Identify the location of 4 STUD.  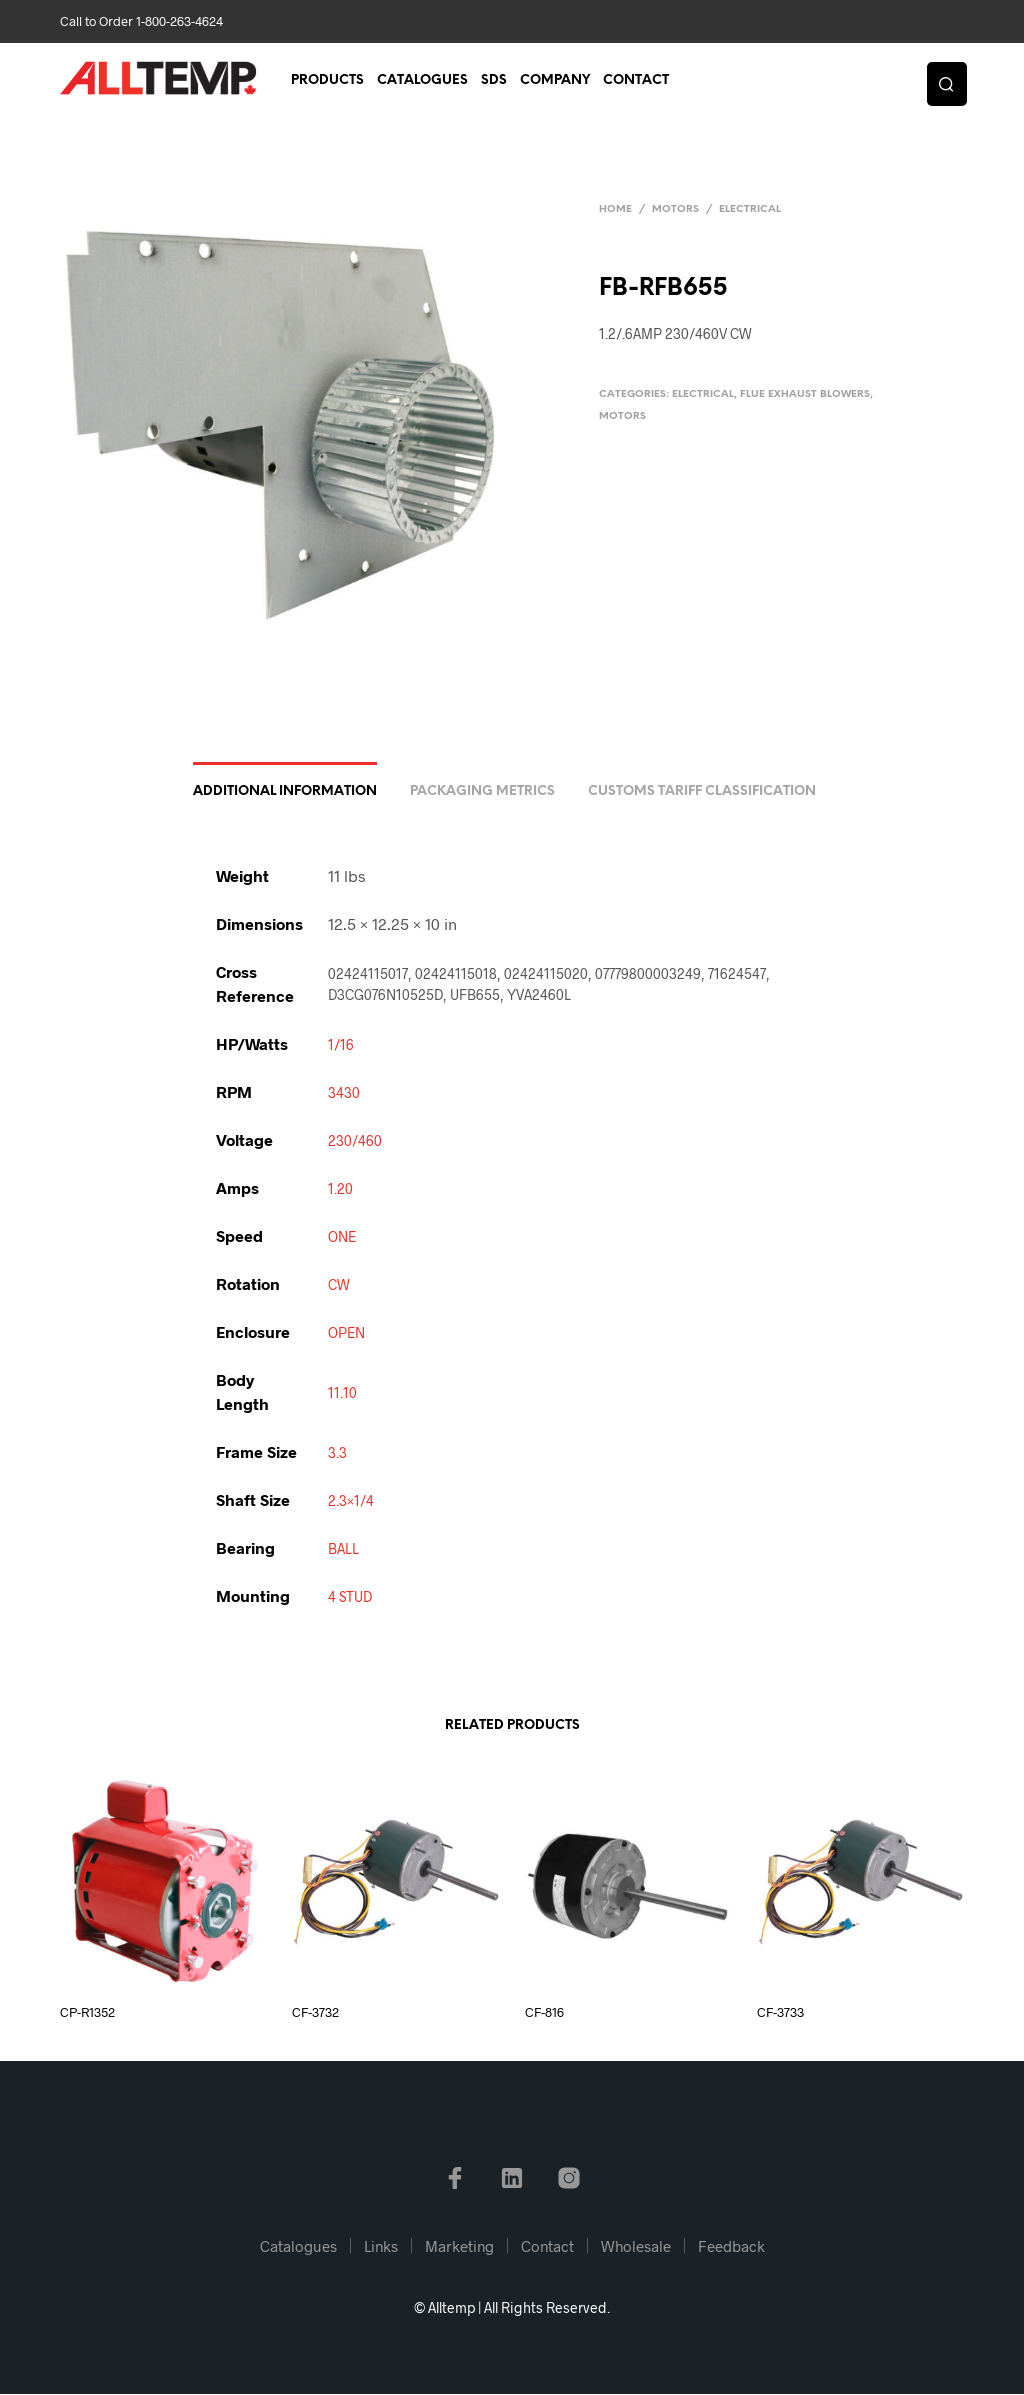
(350, 1597).